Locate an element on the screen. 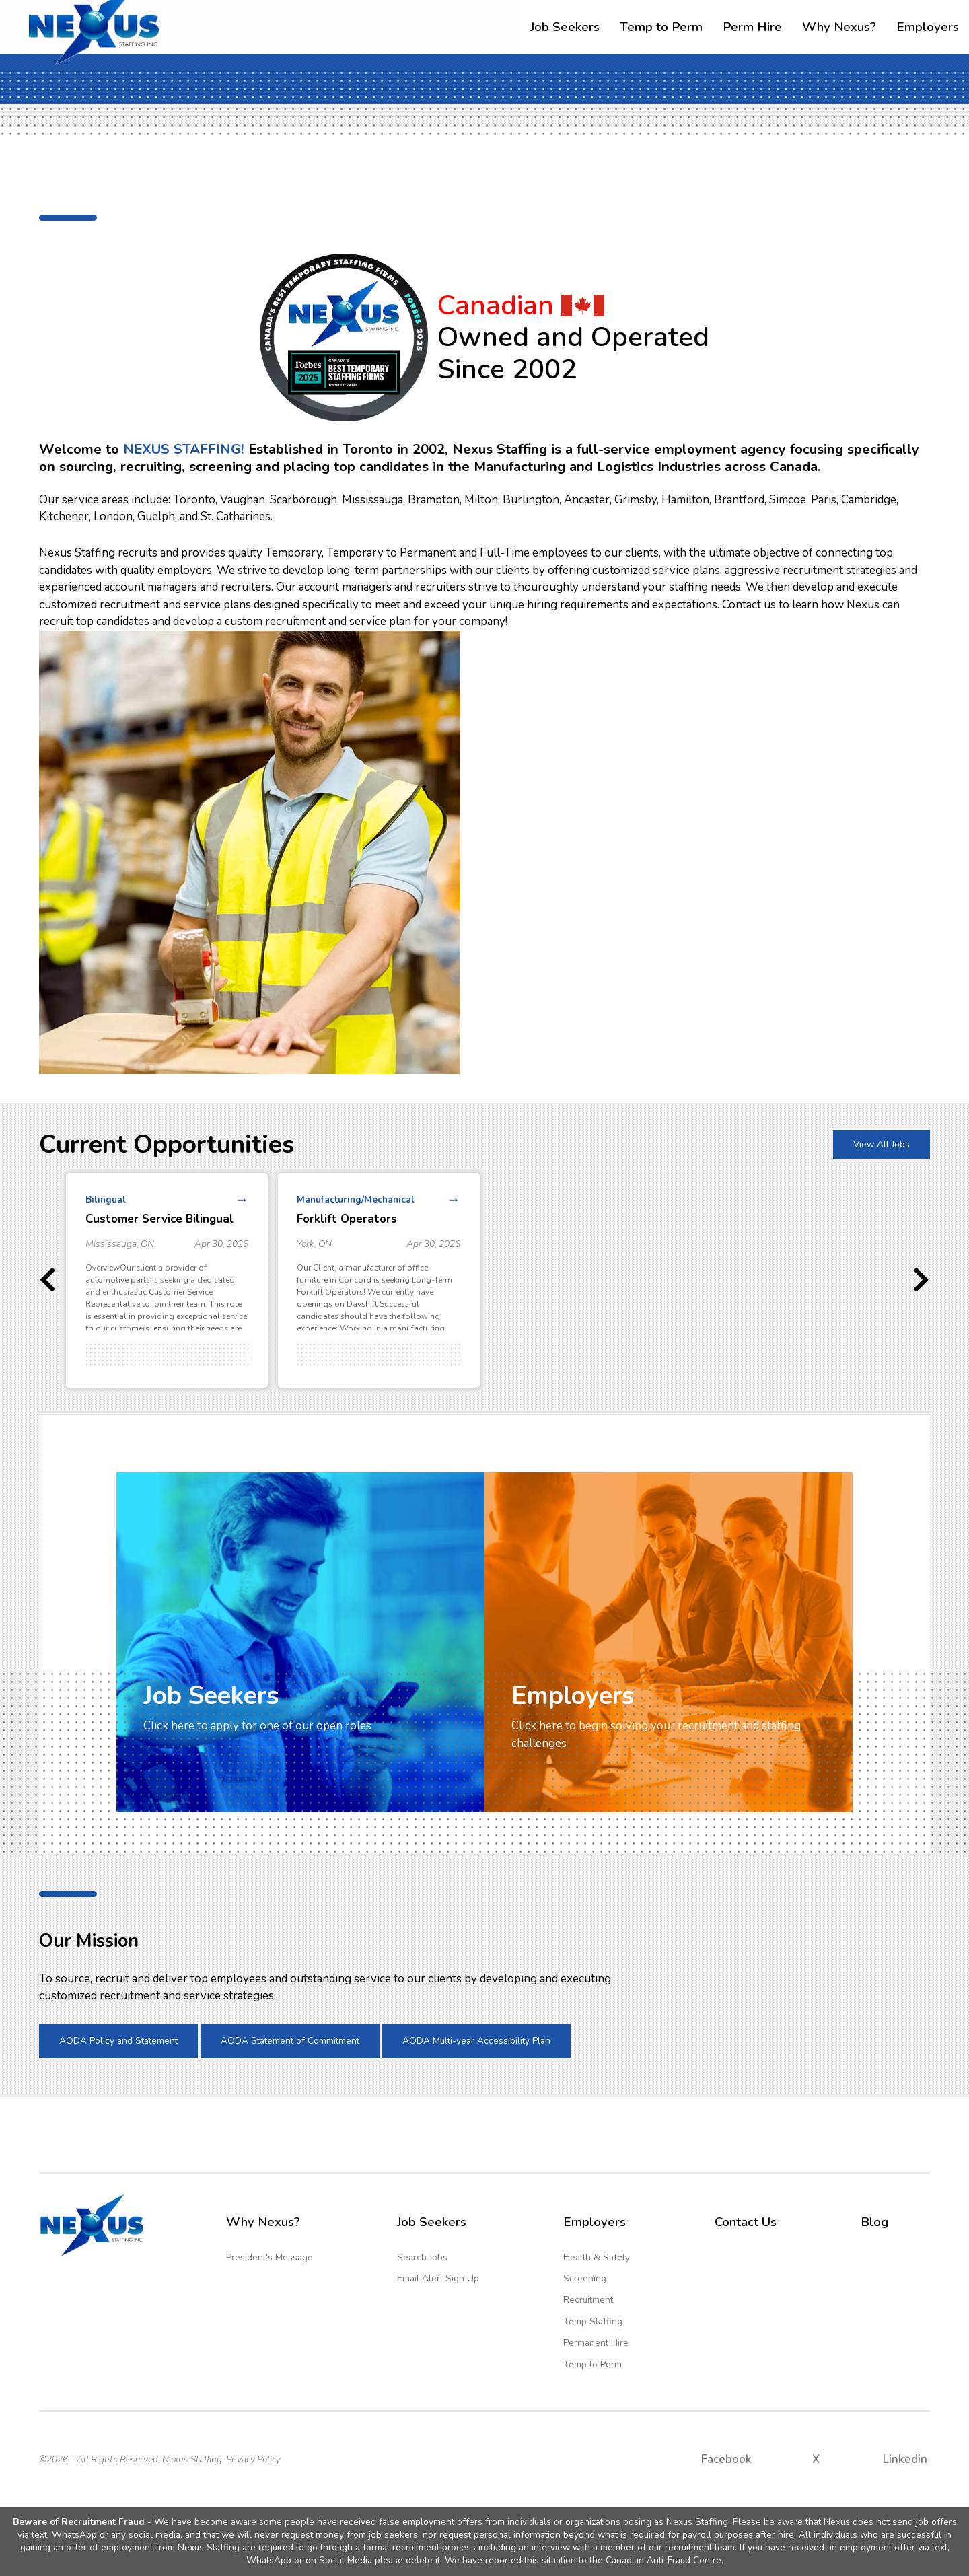 This screenshot has height=2576, width=969. AODA Multi-year Accessibility Plan is located at coordinates (476, 2040).